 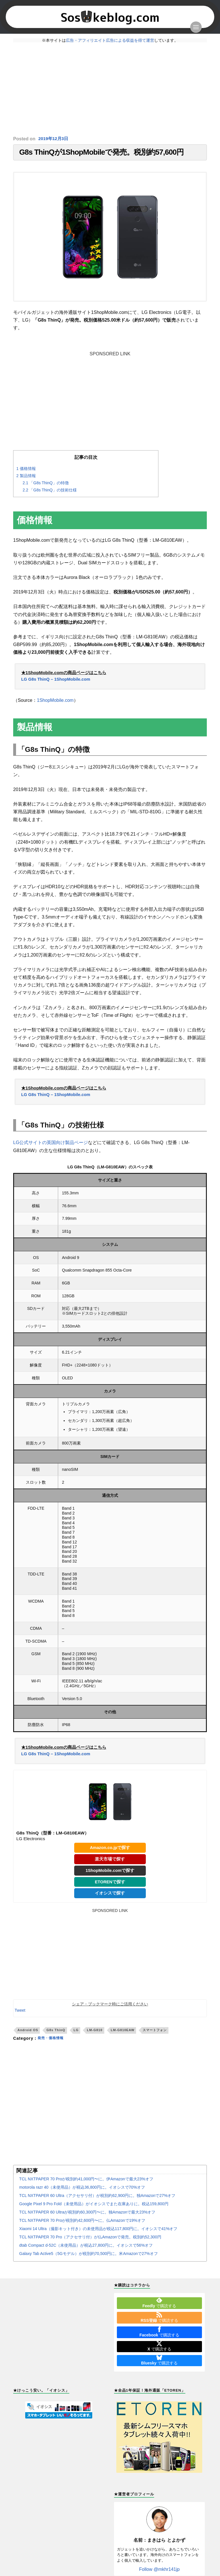 I want to click on TCL NXTPAPER 70 Pro（アクセサリ付）が仏Amazonで発売。税別約52,300円, so click(x=90, y=2241).